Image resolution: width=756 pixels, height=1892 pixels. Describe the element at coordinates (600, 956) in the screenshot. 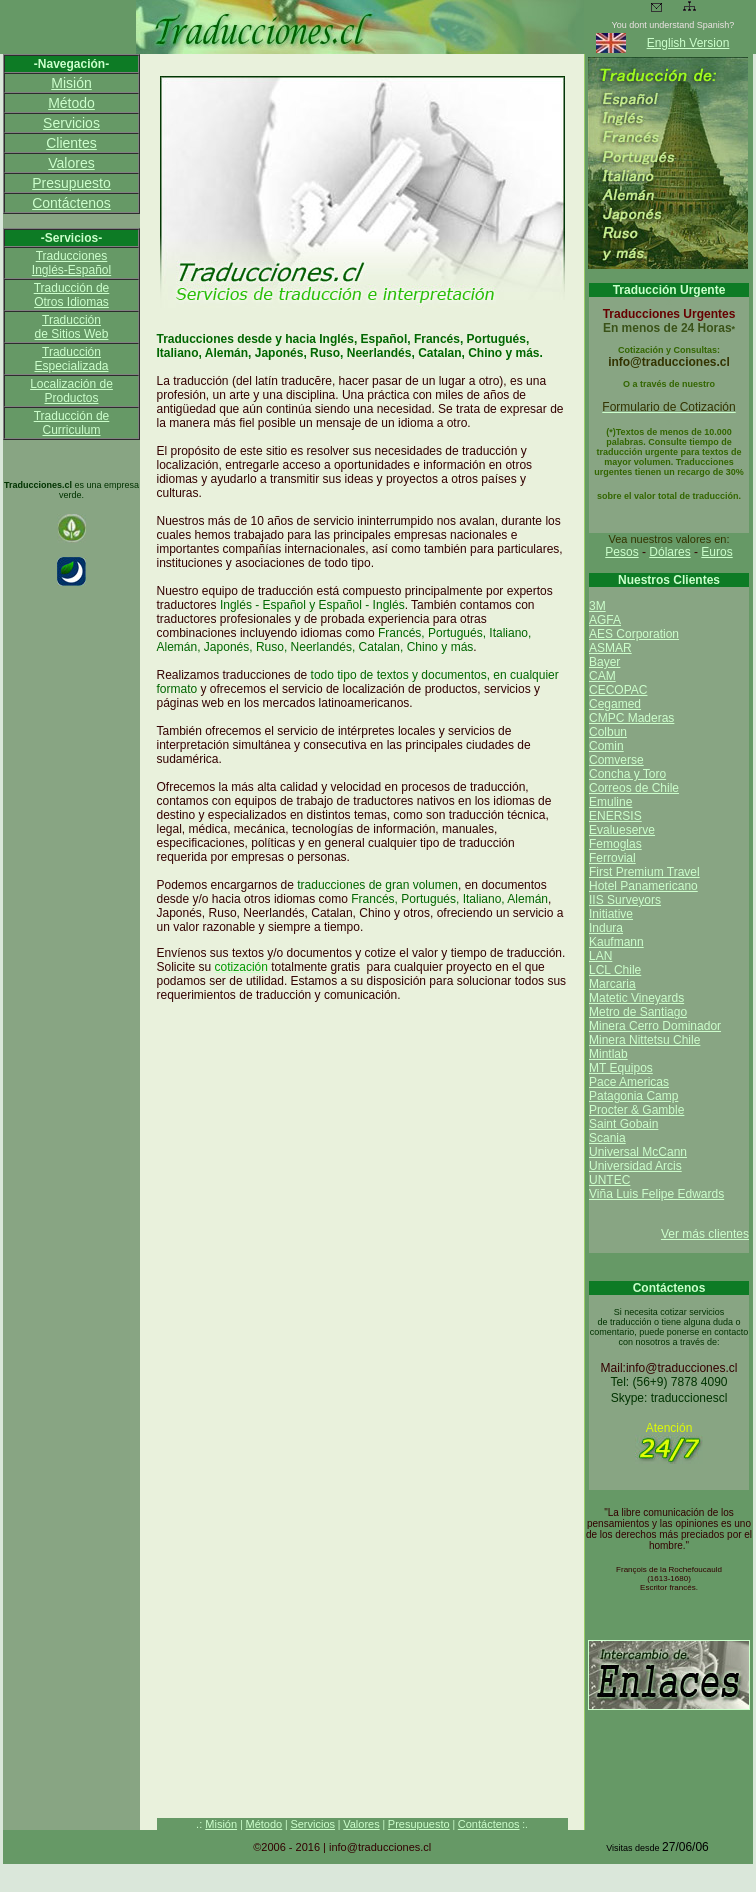

I see `LAN` at that location.